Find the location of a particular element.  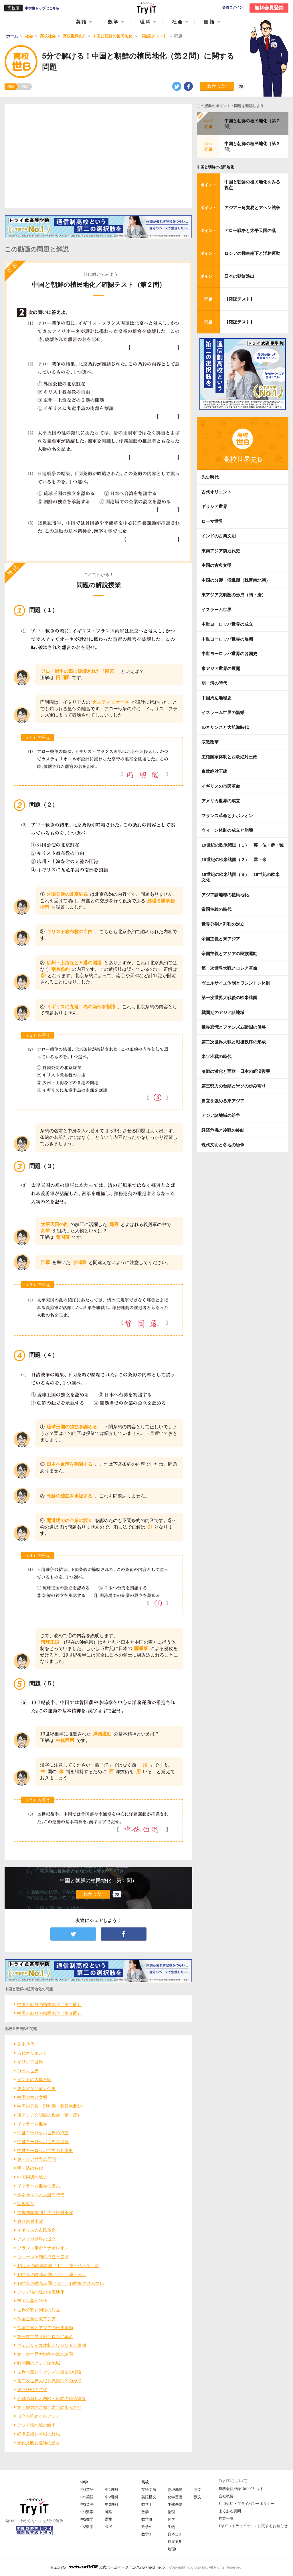

よくある質問 is located at coordinates (230, 2511).